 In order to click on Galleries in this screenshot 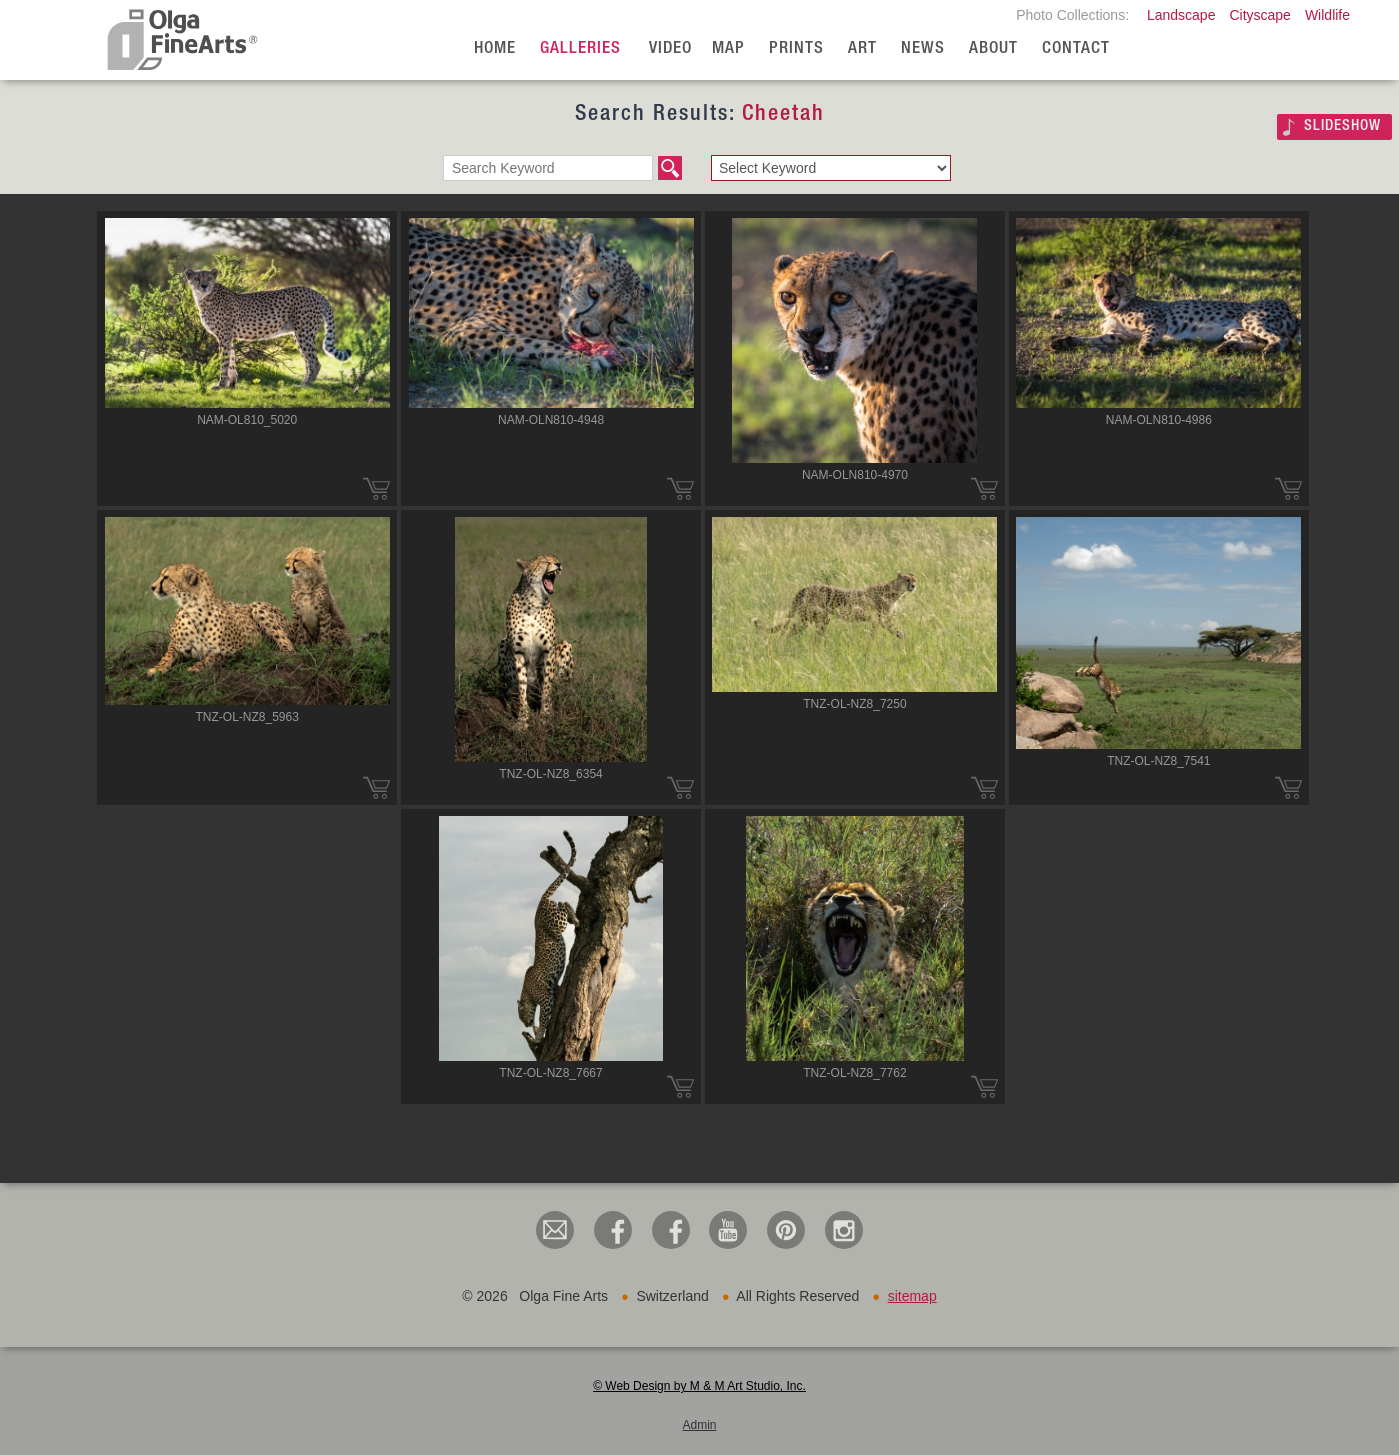, I will do `click(580, 49)`.